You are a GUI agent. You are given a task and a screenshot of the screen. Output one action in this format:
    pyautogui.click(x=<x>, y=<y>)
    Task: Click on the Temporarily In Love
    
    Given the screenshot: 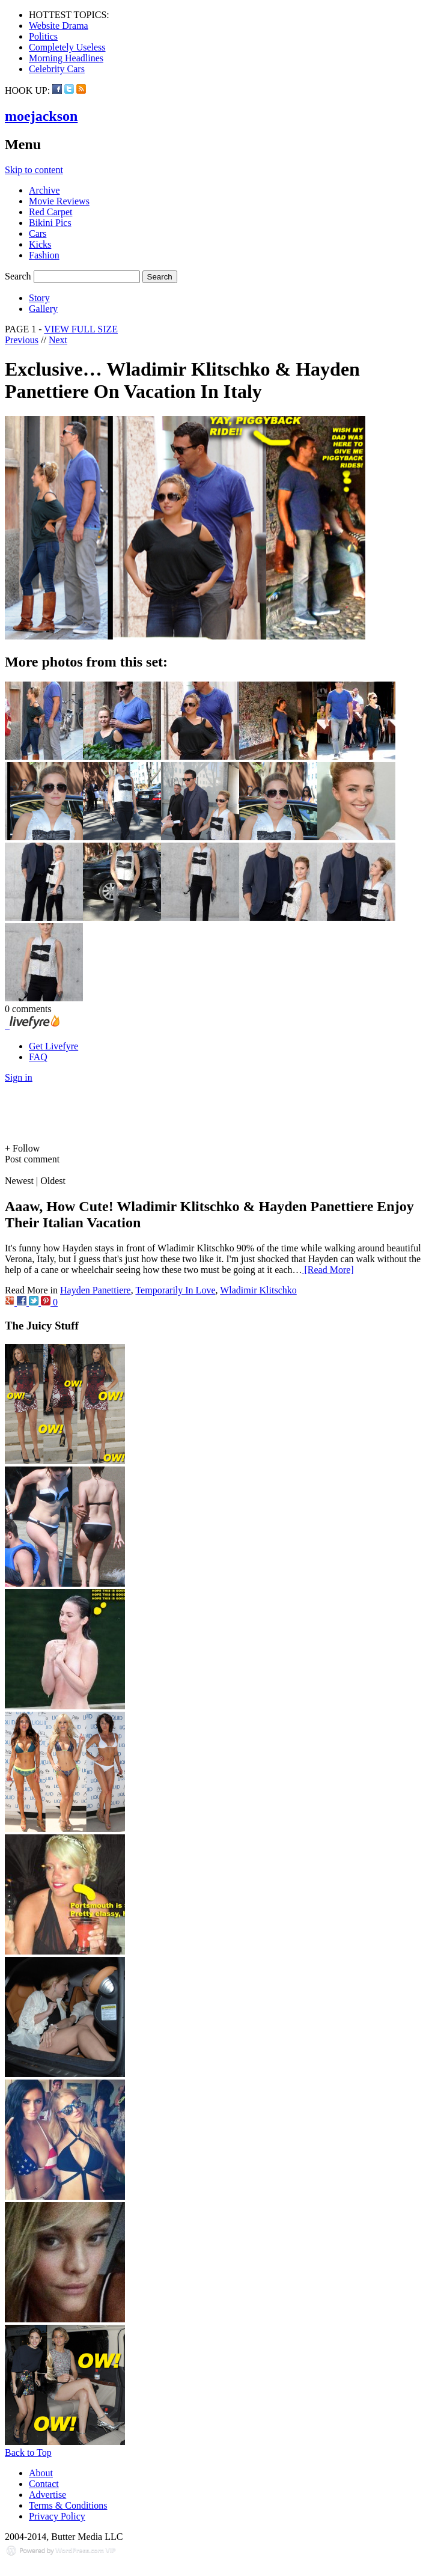 What is the action you would take?
    pyautogui.click(x=175, y=1290)
    